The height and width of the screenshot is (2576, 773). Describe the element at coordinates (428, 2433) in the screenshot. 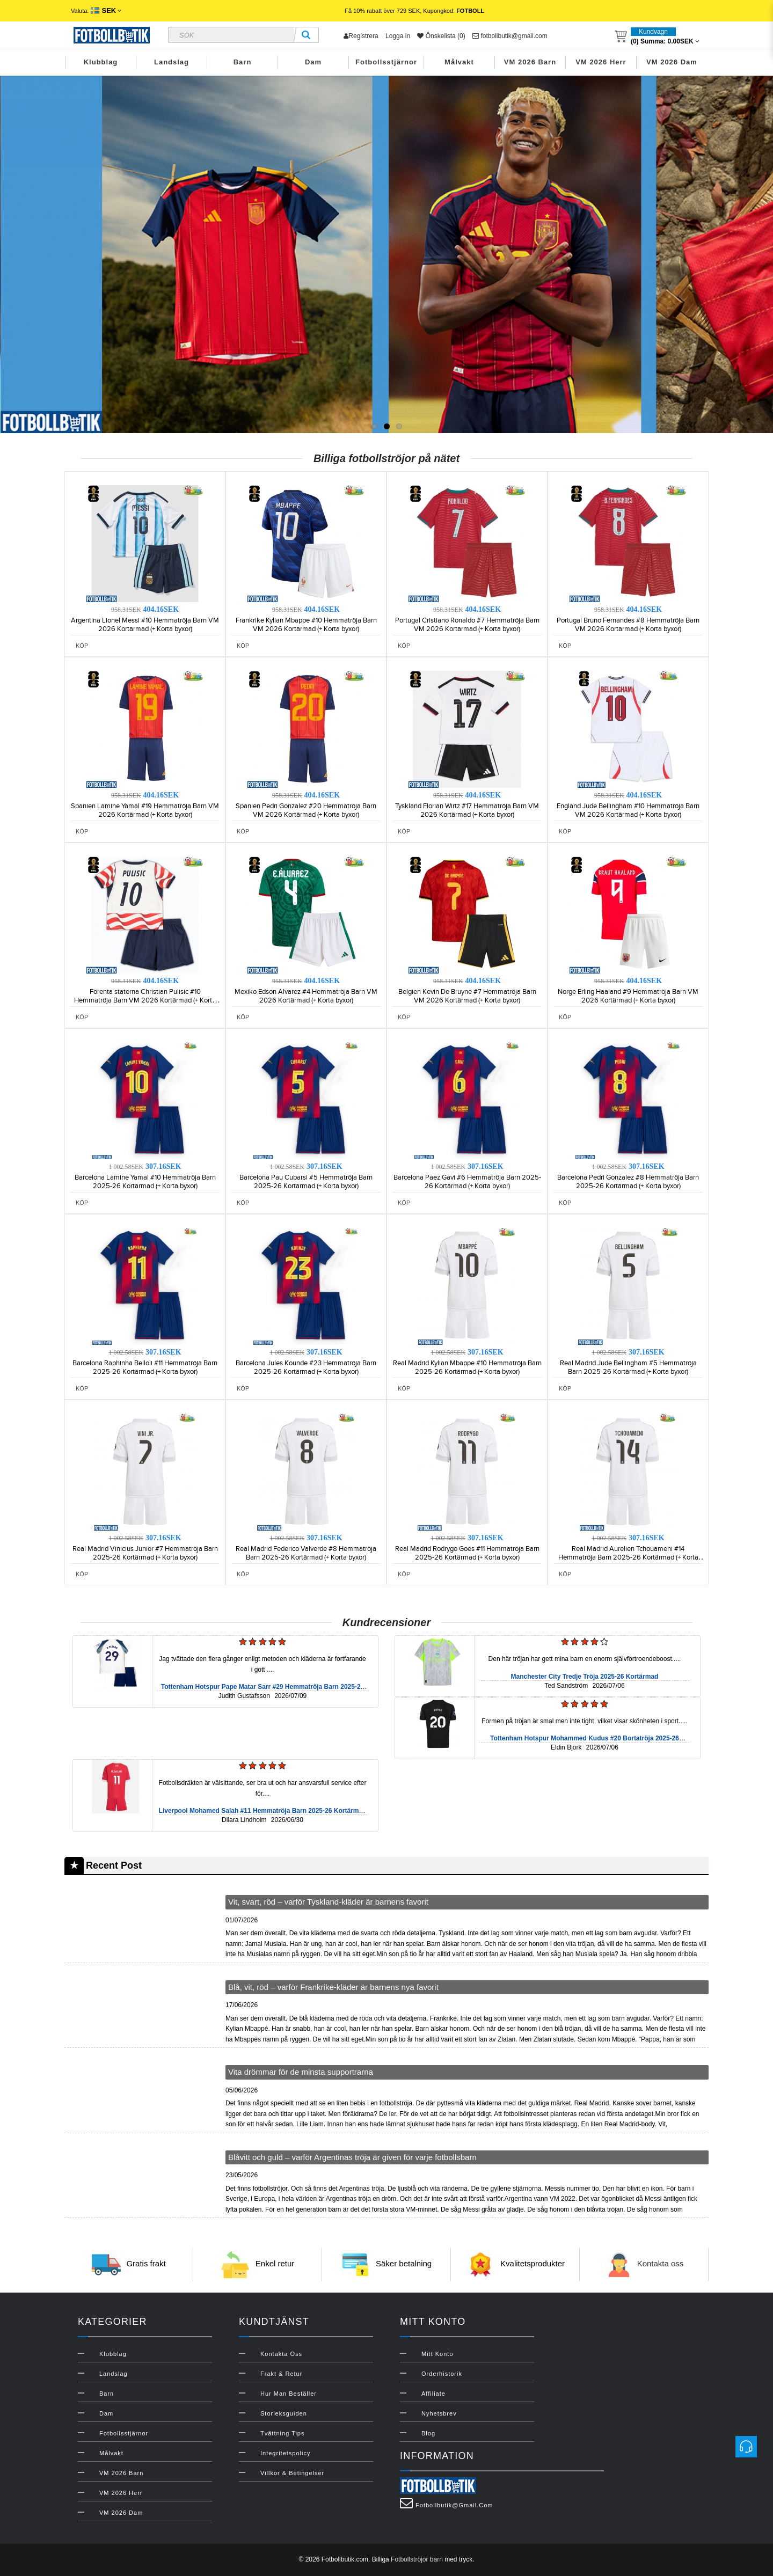

I see `Blog` at that location.